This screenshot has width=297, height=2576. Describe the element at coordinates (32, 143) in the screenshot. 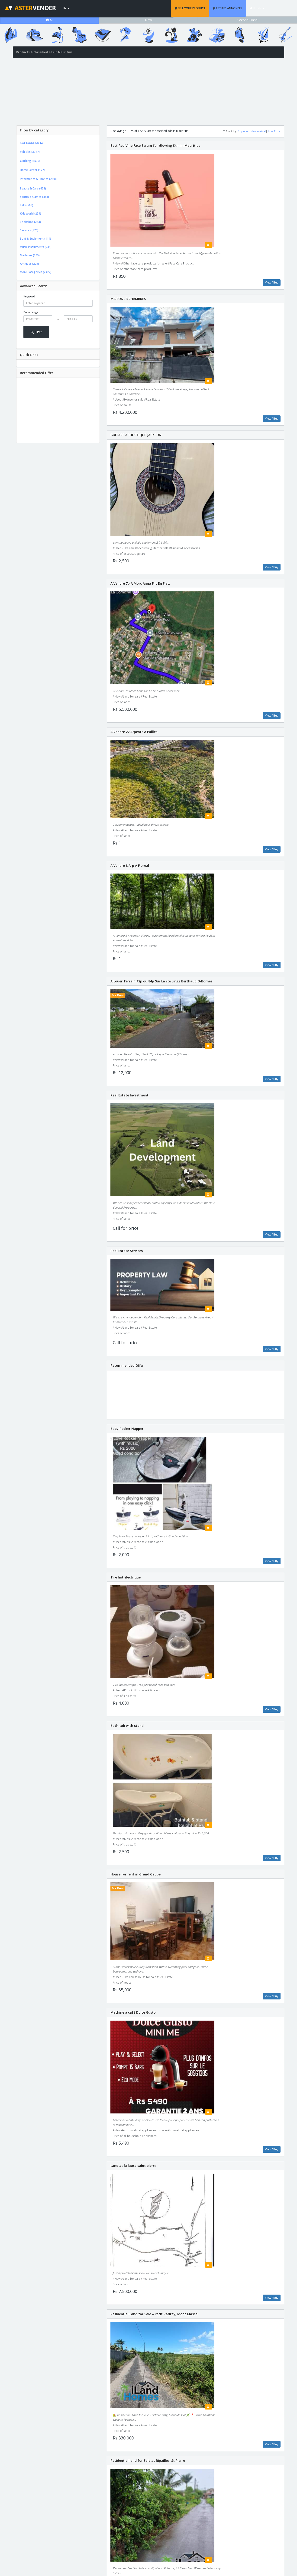

I see `Real Estate (2912)` at that location.